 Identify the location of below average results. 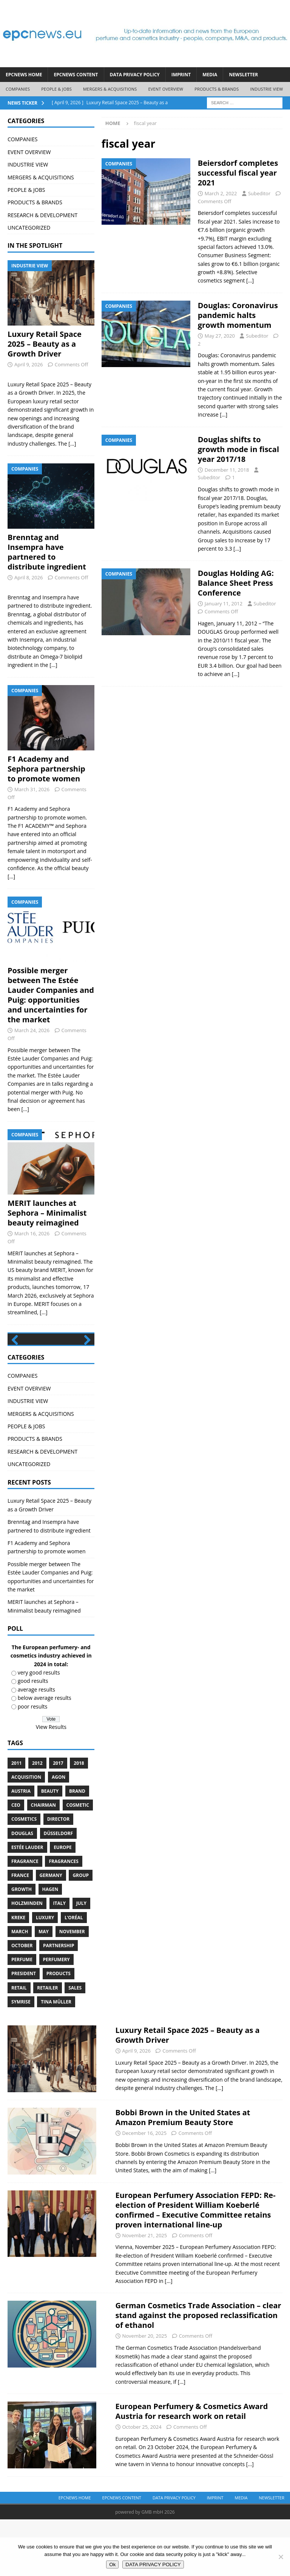
(44, 1754).